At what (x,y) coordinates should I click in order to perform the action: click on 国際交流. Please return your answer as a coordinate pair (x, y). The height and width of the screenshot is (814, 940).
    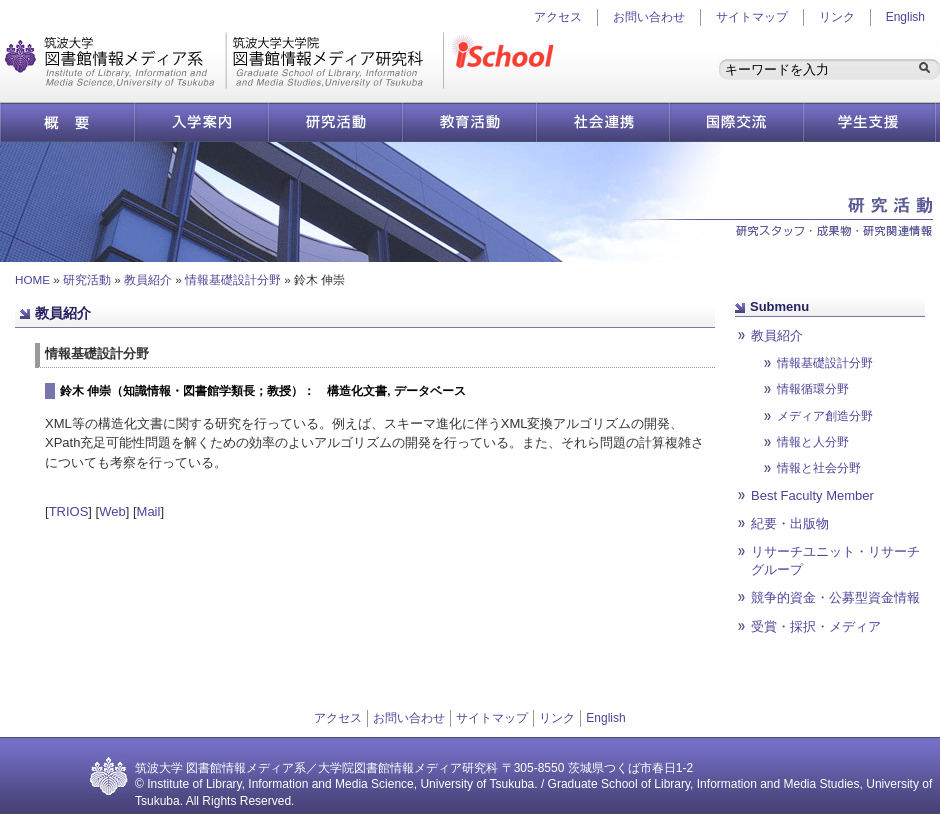
    Looking at the image, I should click on (736, 122).